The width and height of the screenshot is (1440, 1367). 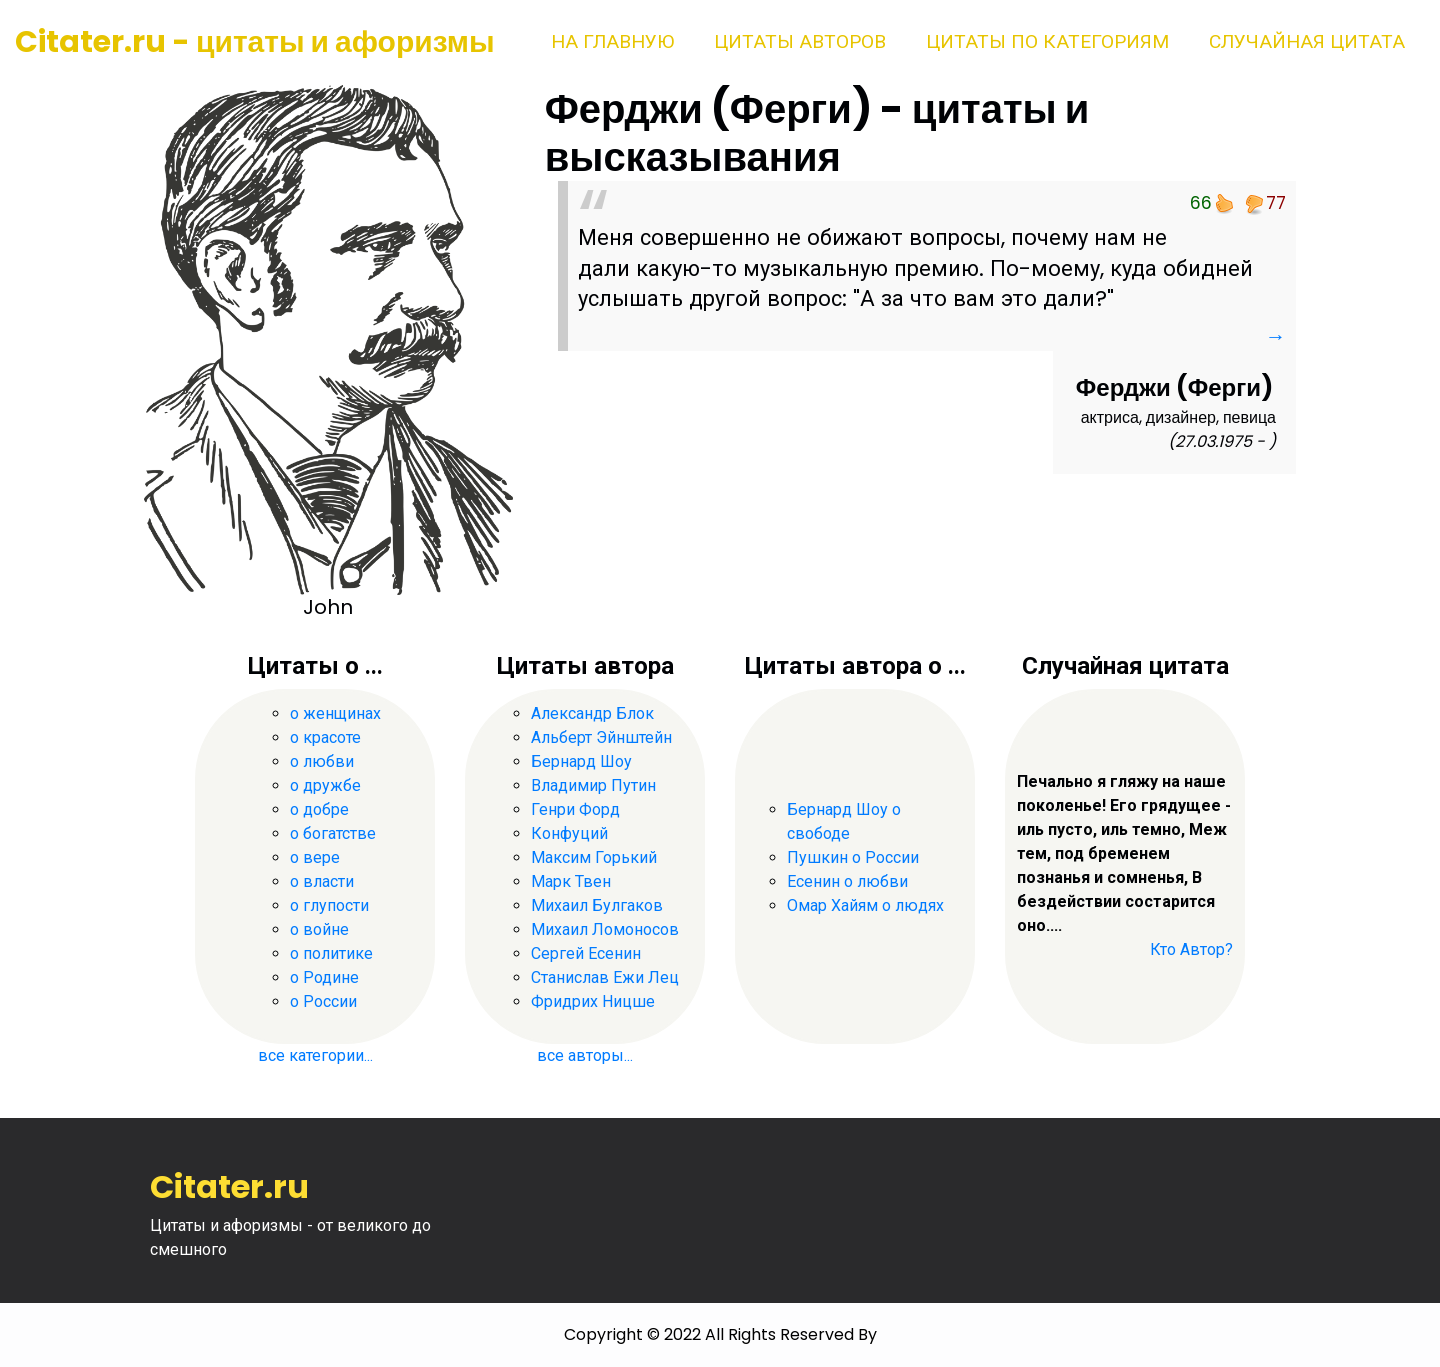 What do you see at coordinates (255, 42) in the screenshot?
I see `Citater.ru - цитаты и афоризмы` at bounding box center [255, 42].